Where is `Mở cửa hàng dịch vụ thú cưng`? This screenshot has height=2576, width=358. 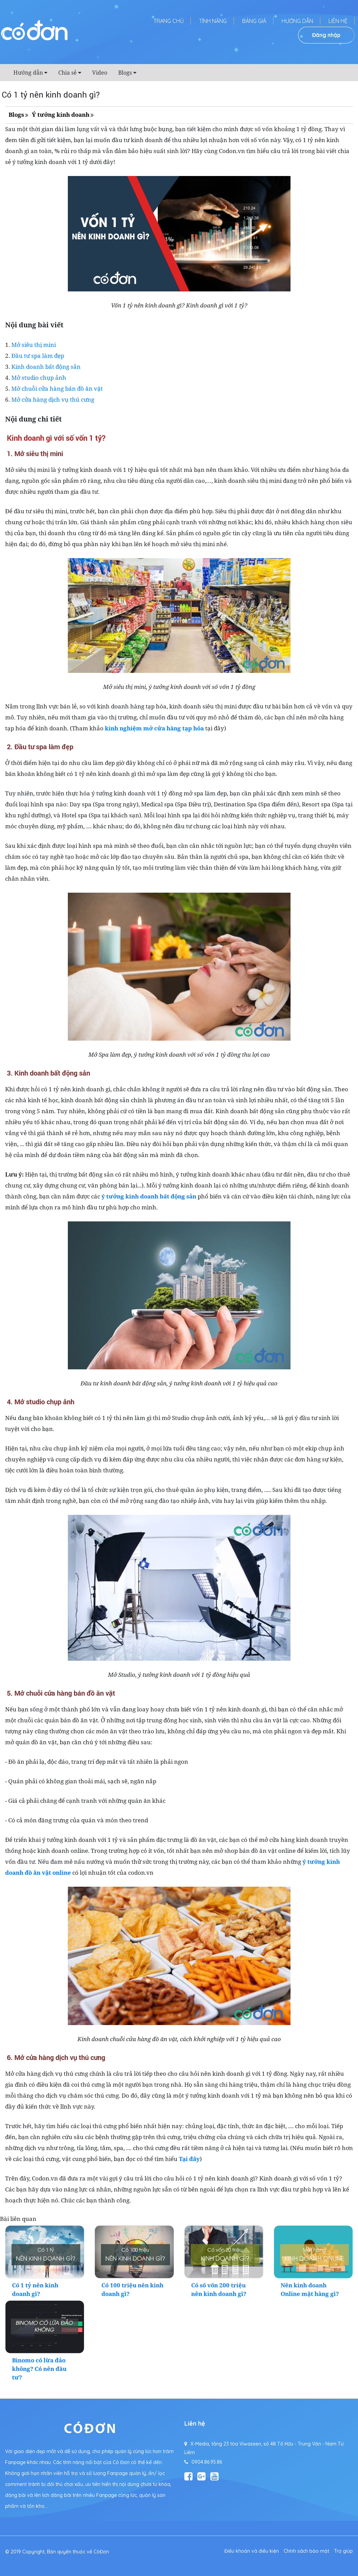 Mở cửa hàng dịch vụ thú cưng is located at coordinates (52, 399).